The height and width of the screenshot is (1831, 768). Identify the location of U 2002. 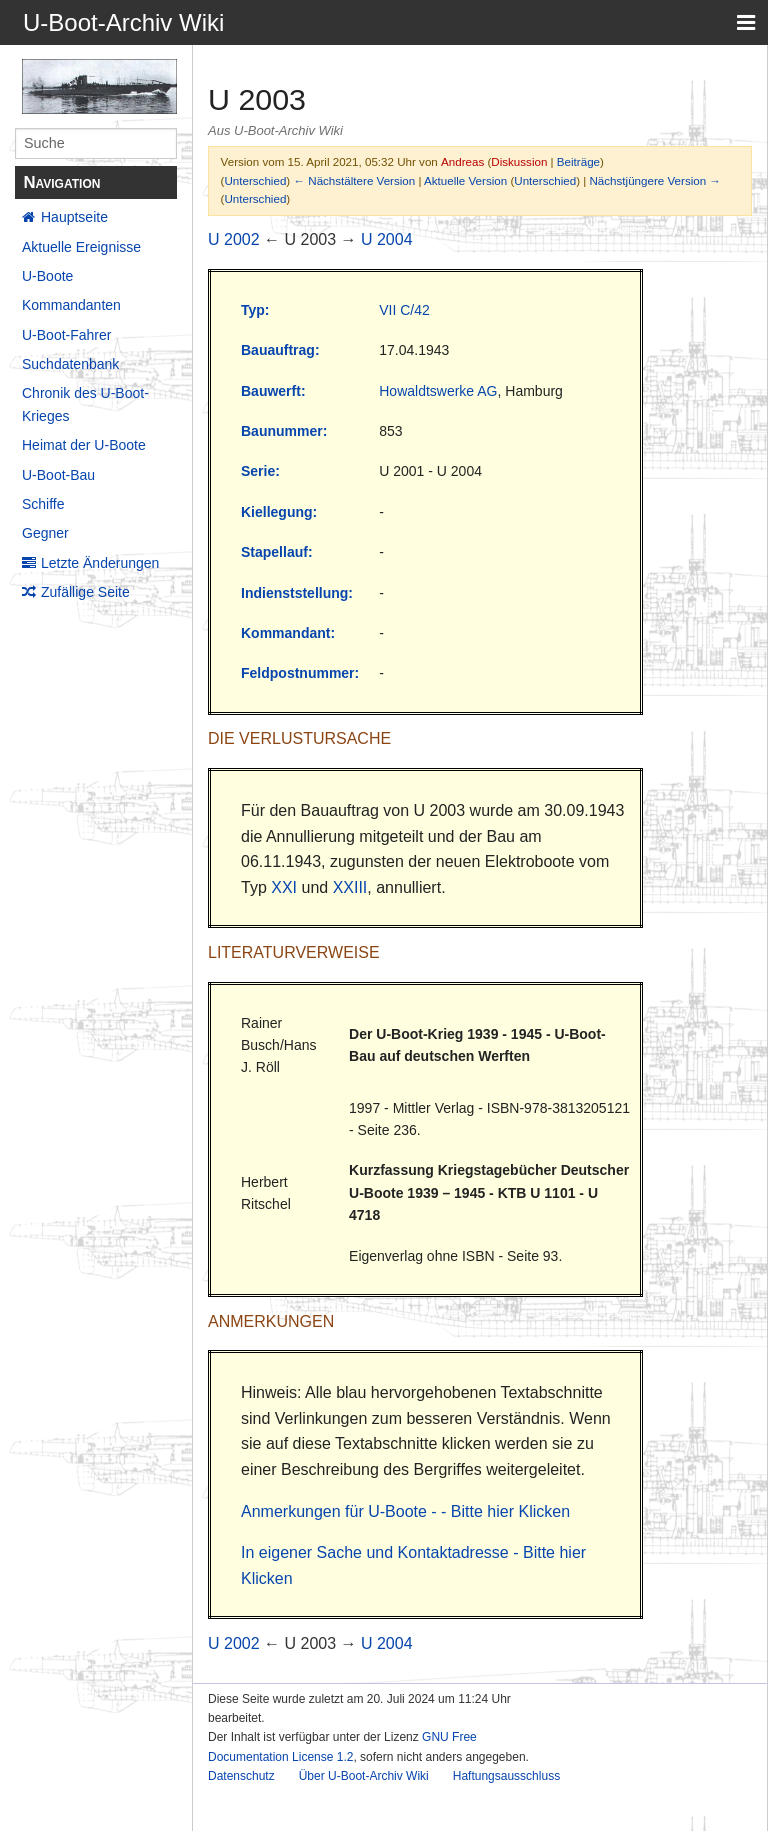
(234, 239).